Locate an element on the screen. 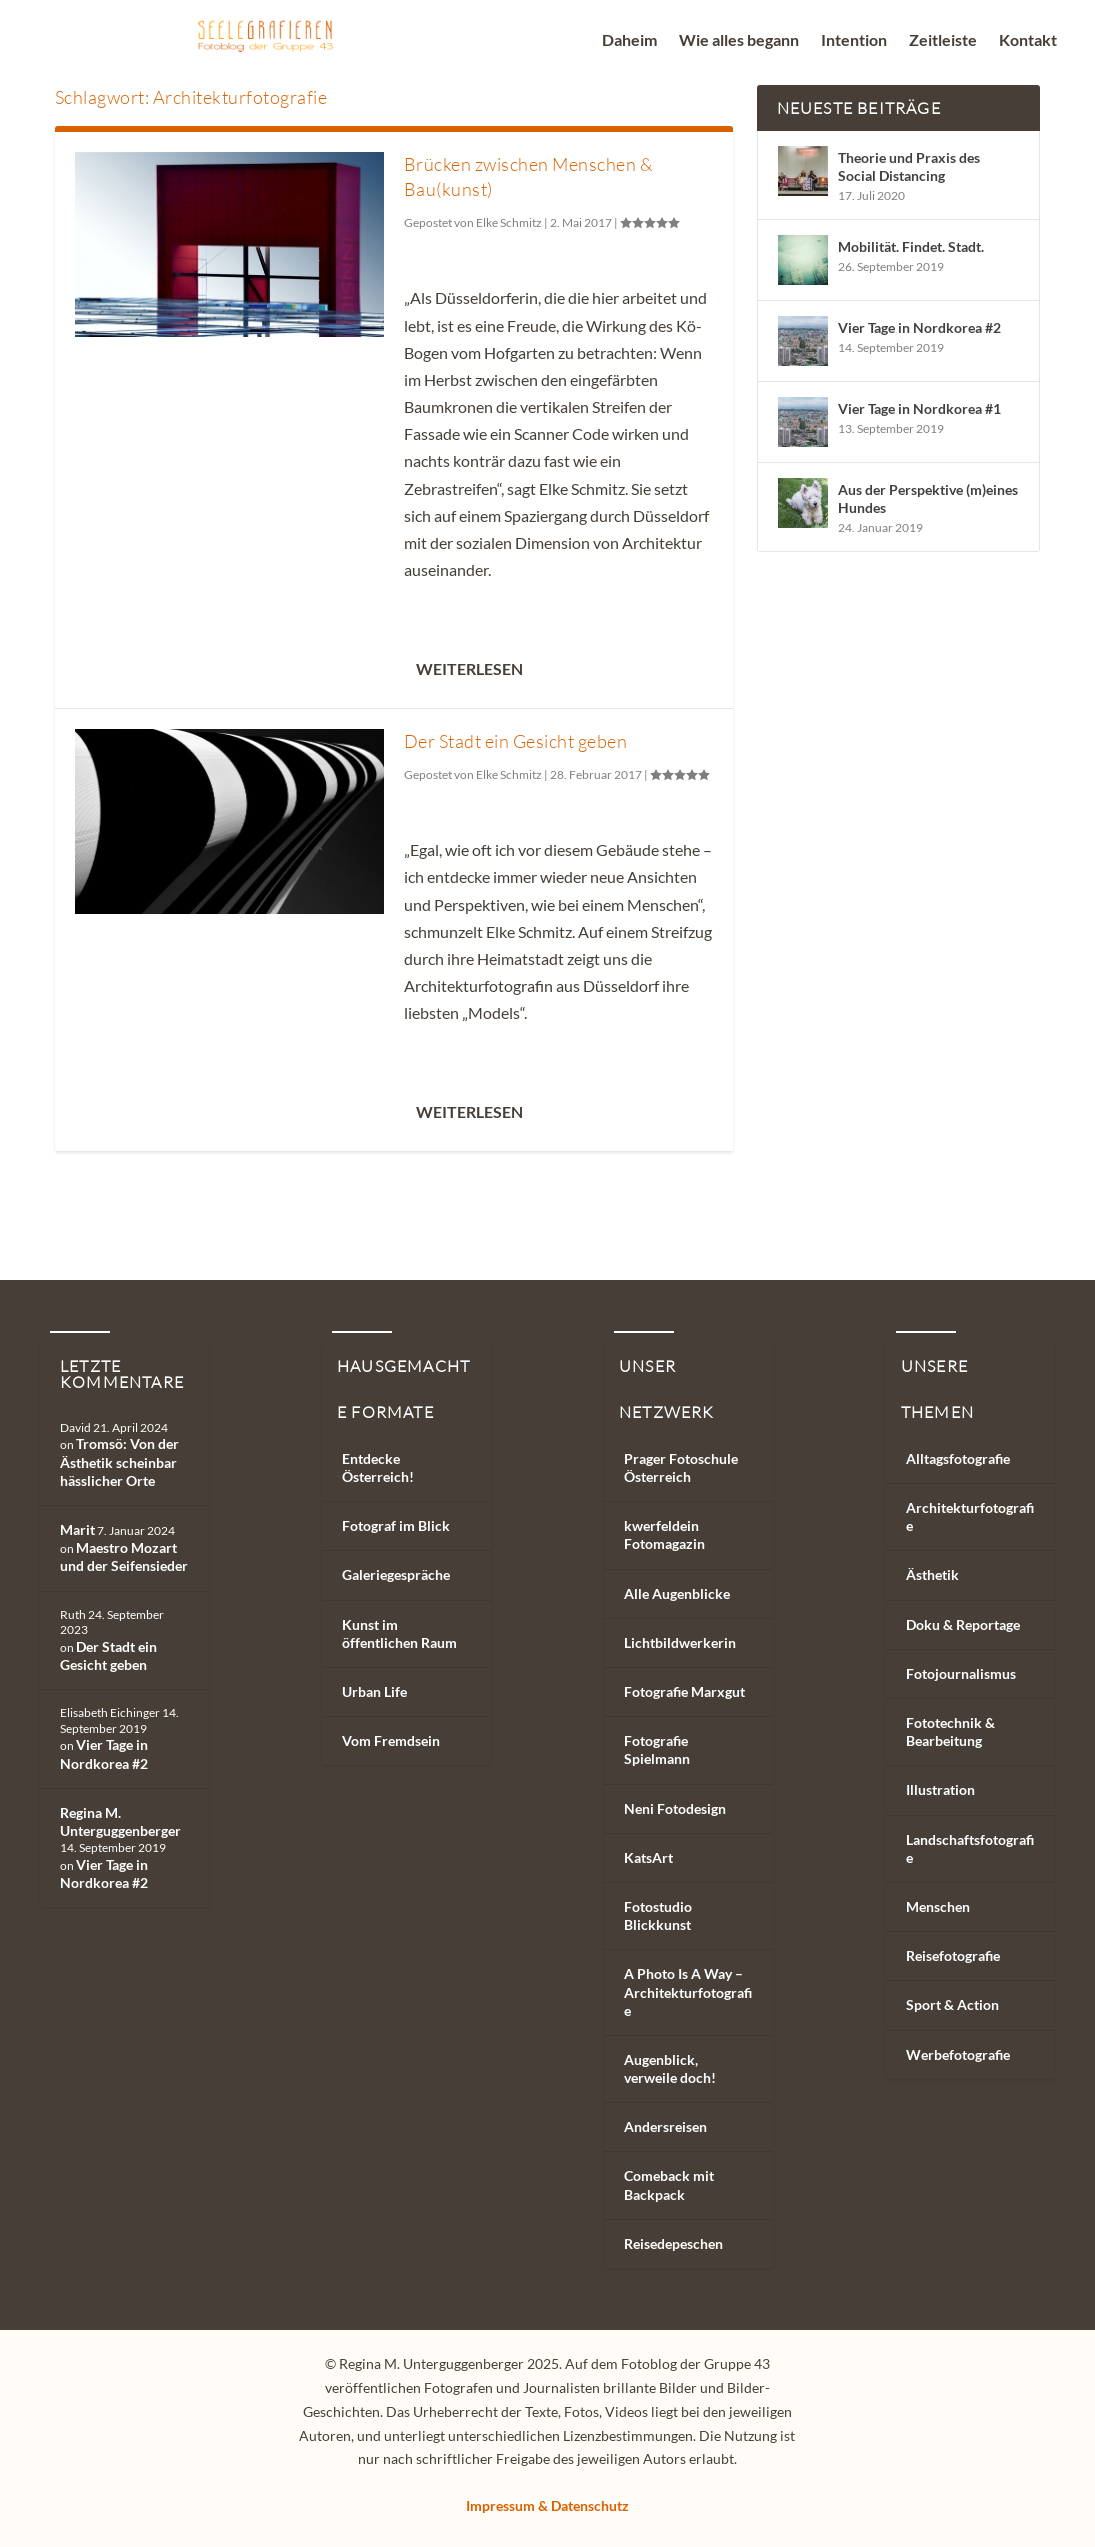 Image resolution: width=1095 pixels, height=2547 pixels. Prager Fotoschule Österreich is located at coordinates (681, 1467).